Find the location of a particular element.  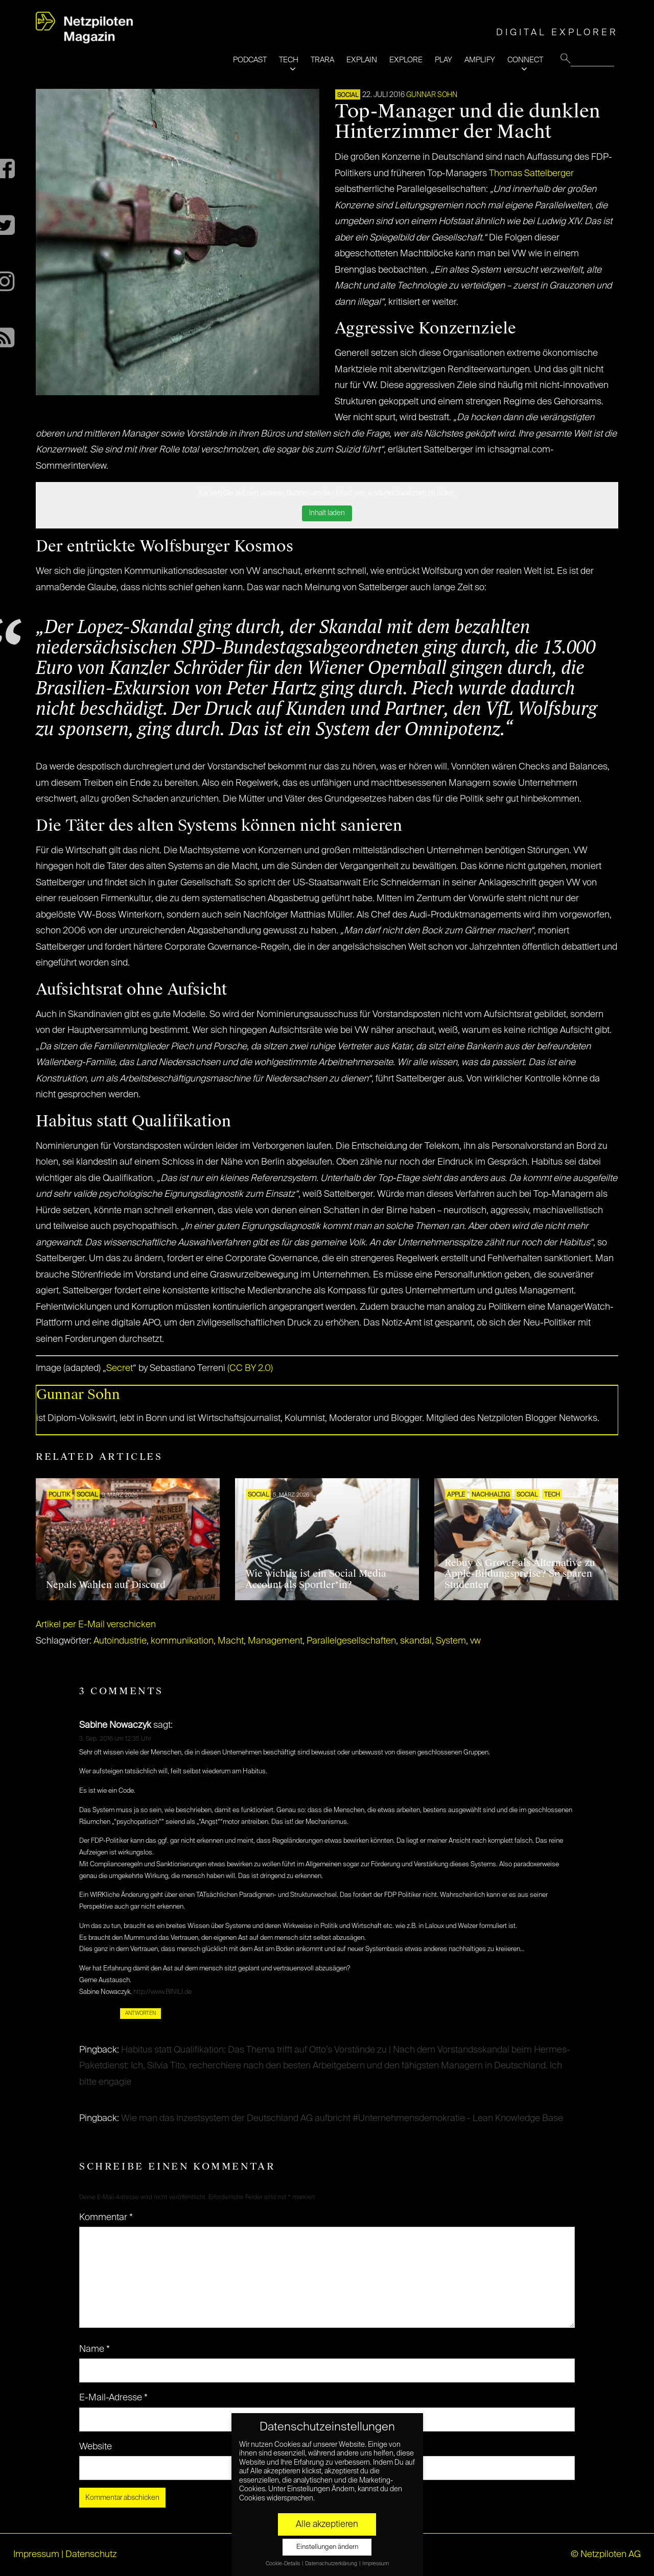

PLAY is located at coordinates (443, 60).